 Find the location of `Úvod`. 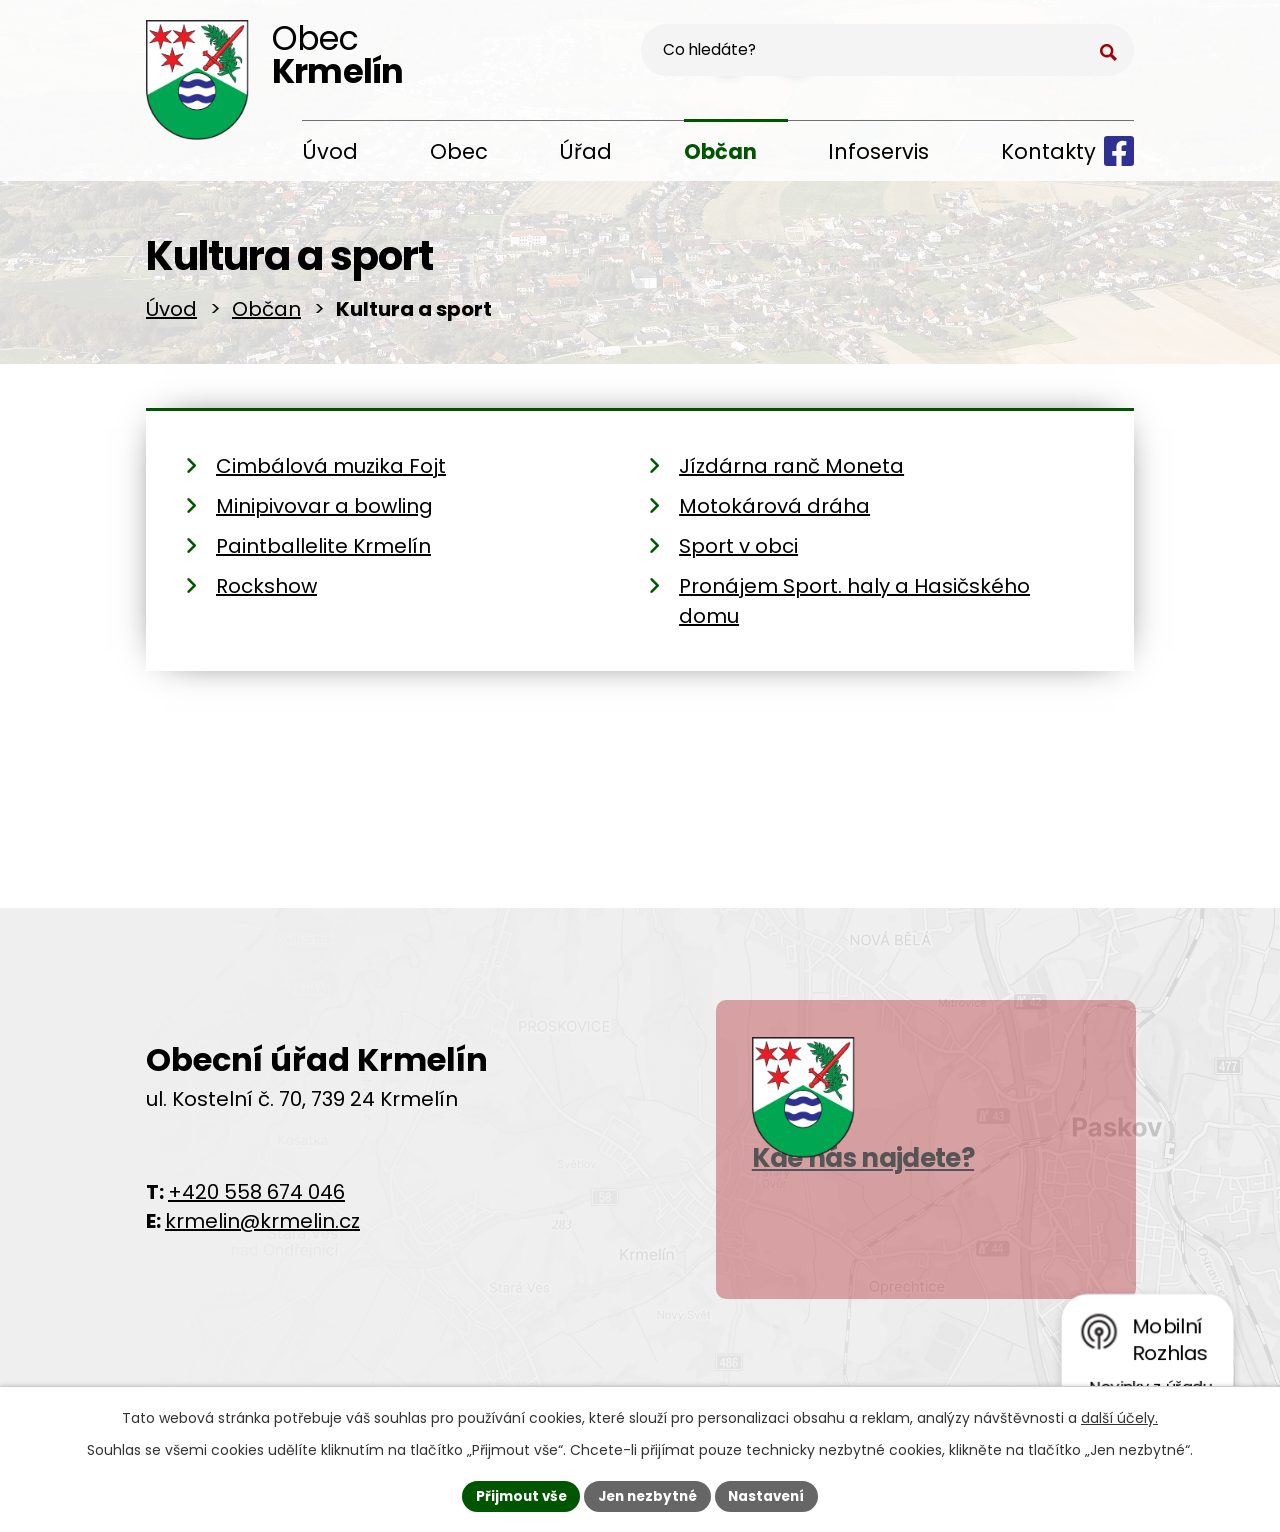

Úvod is located at coordinates (330, 151).